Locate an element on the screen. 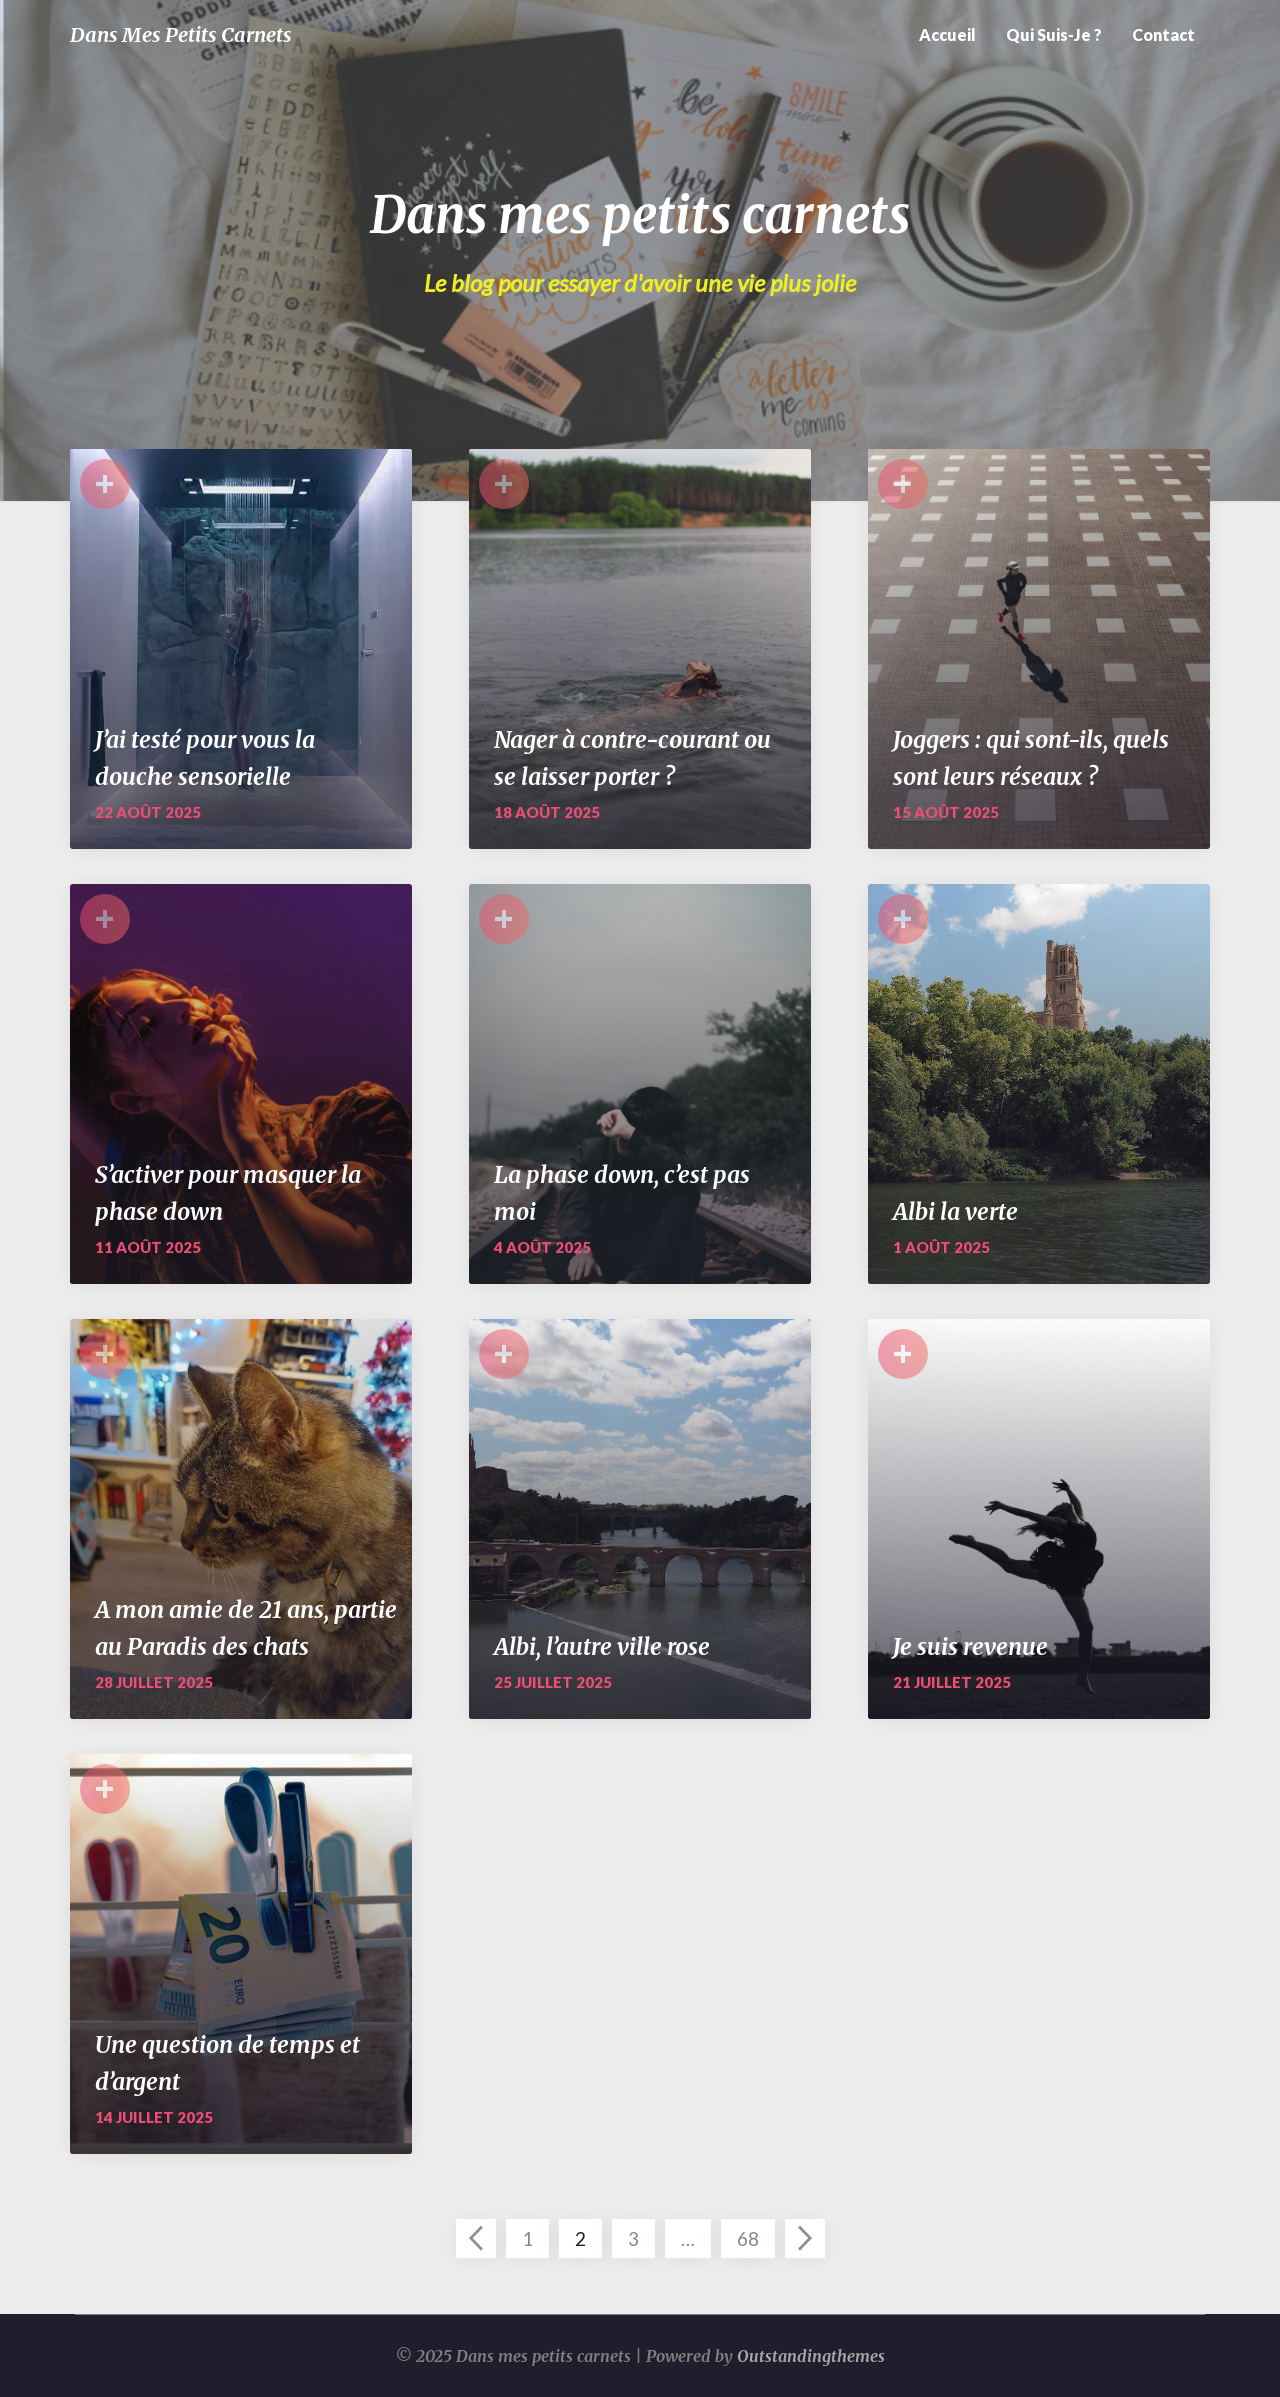  Albi la verte is located at coordinates (955, 1211).